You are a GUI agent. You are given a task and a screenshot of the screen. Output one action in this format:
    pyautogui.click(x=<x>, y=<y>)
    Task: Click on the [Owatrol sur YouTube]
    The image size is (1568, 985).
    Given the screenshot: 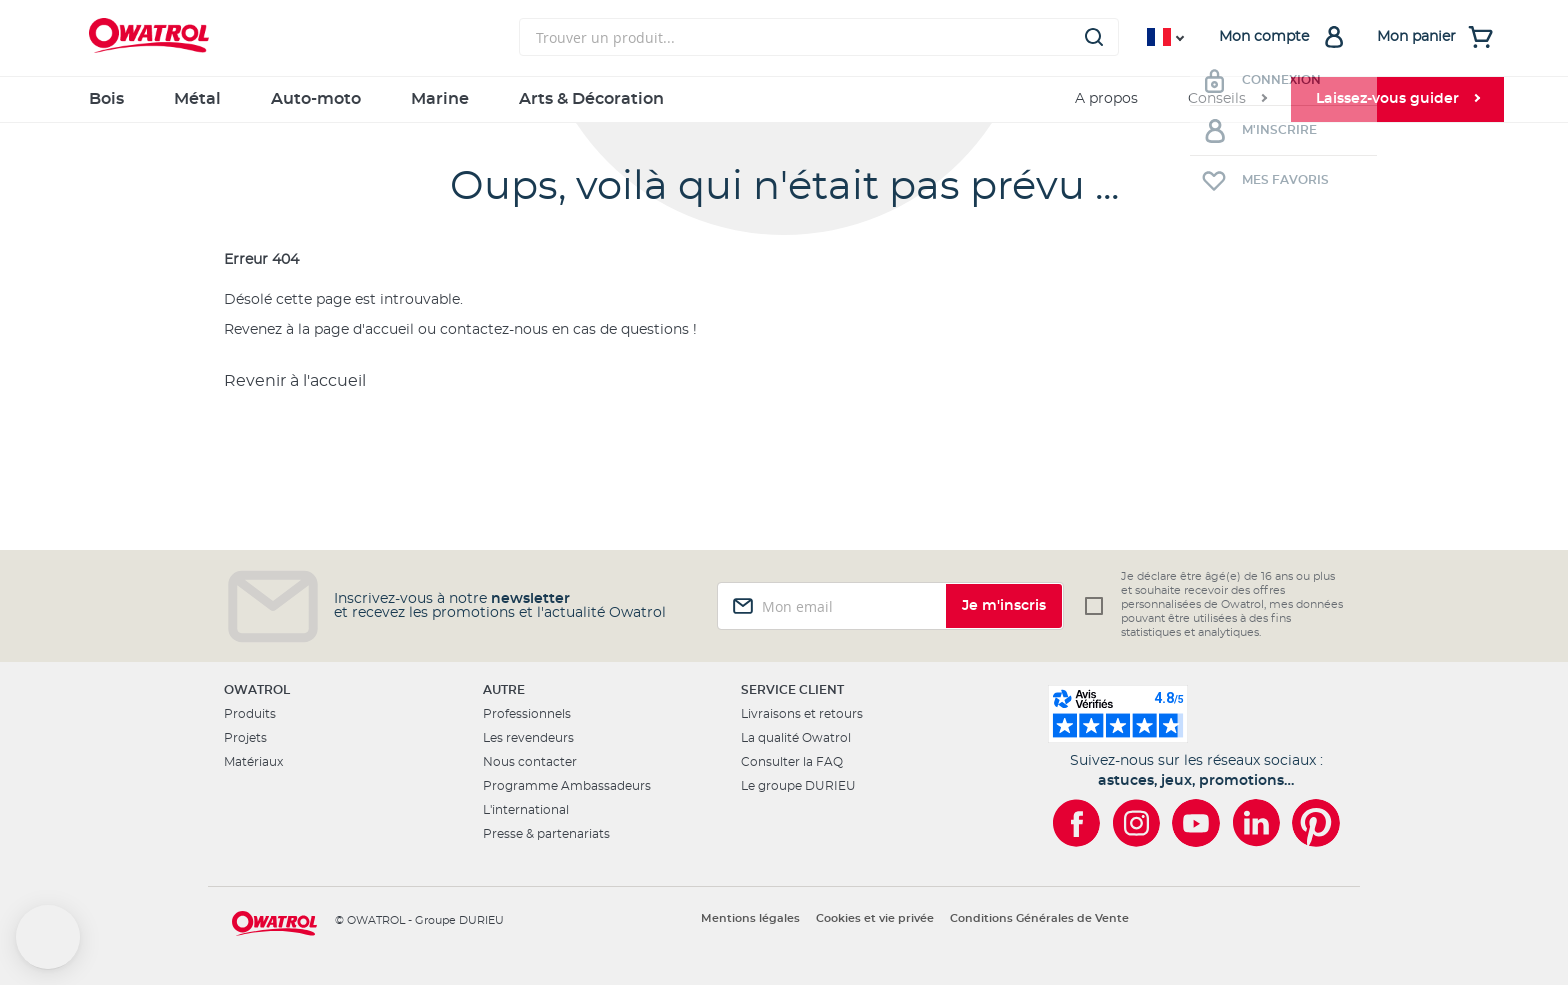 What is the action you would take?
    pyautogui.click(x=1196, y=823)
    